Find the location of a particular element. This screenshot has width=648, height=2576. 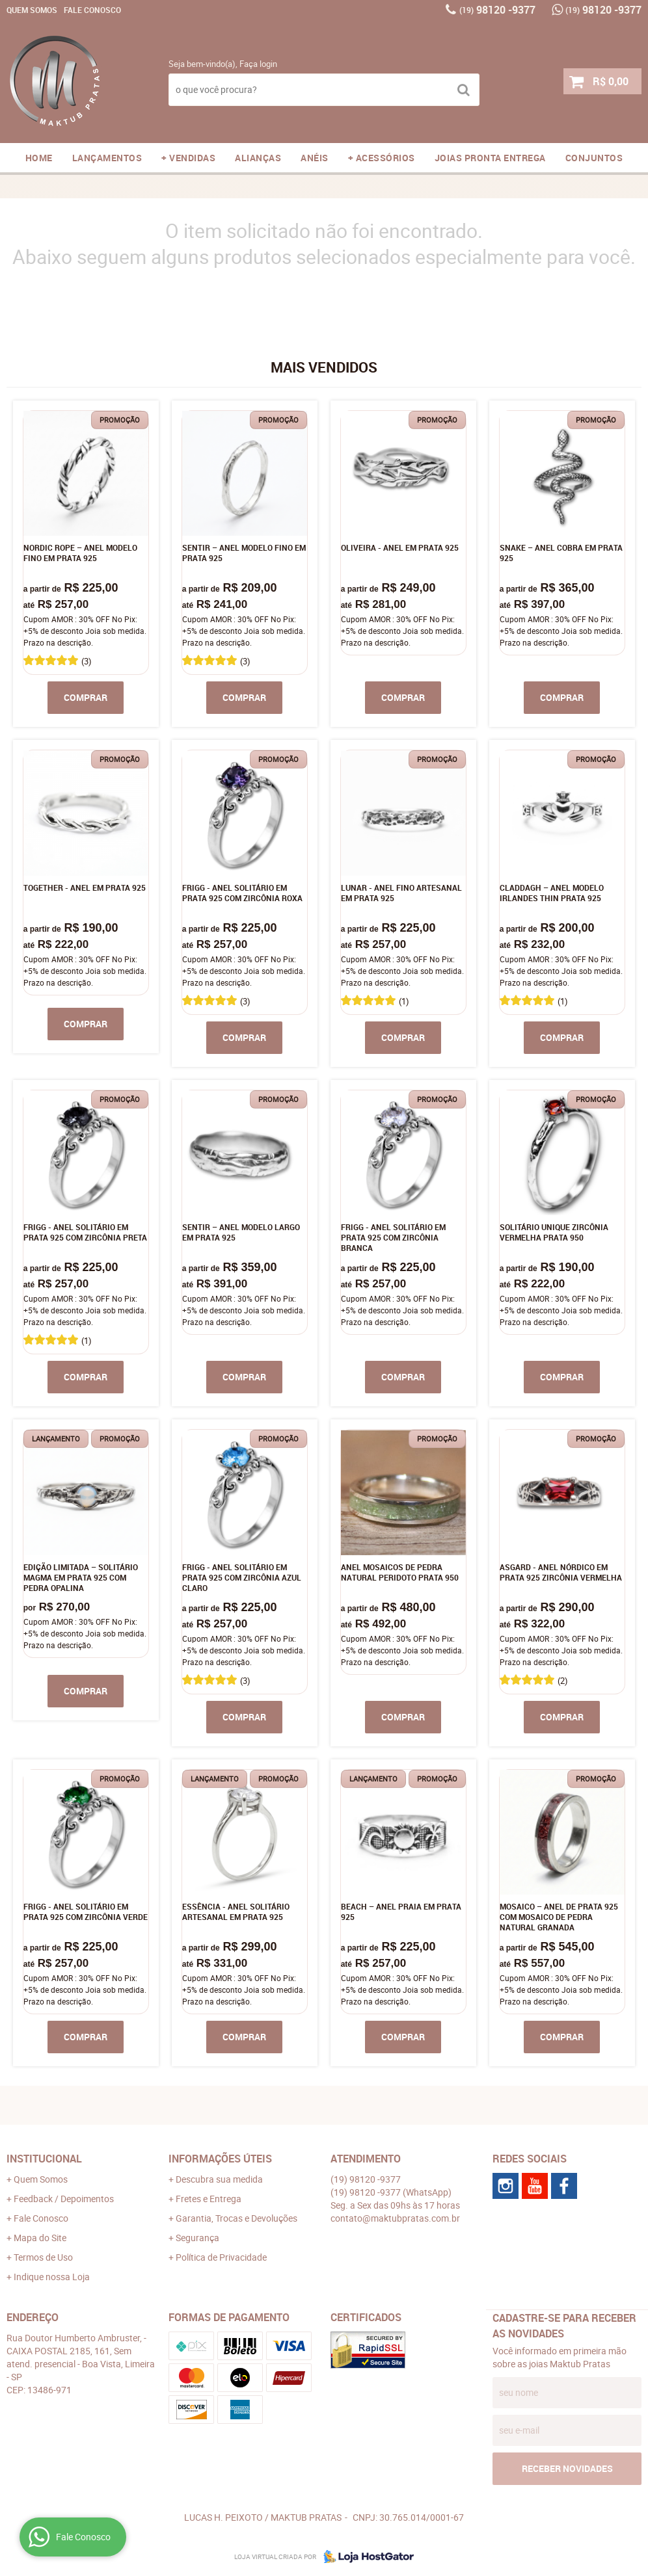

98120 -9377 is located at coordinates (497, 10).